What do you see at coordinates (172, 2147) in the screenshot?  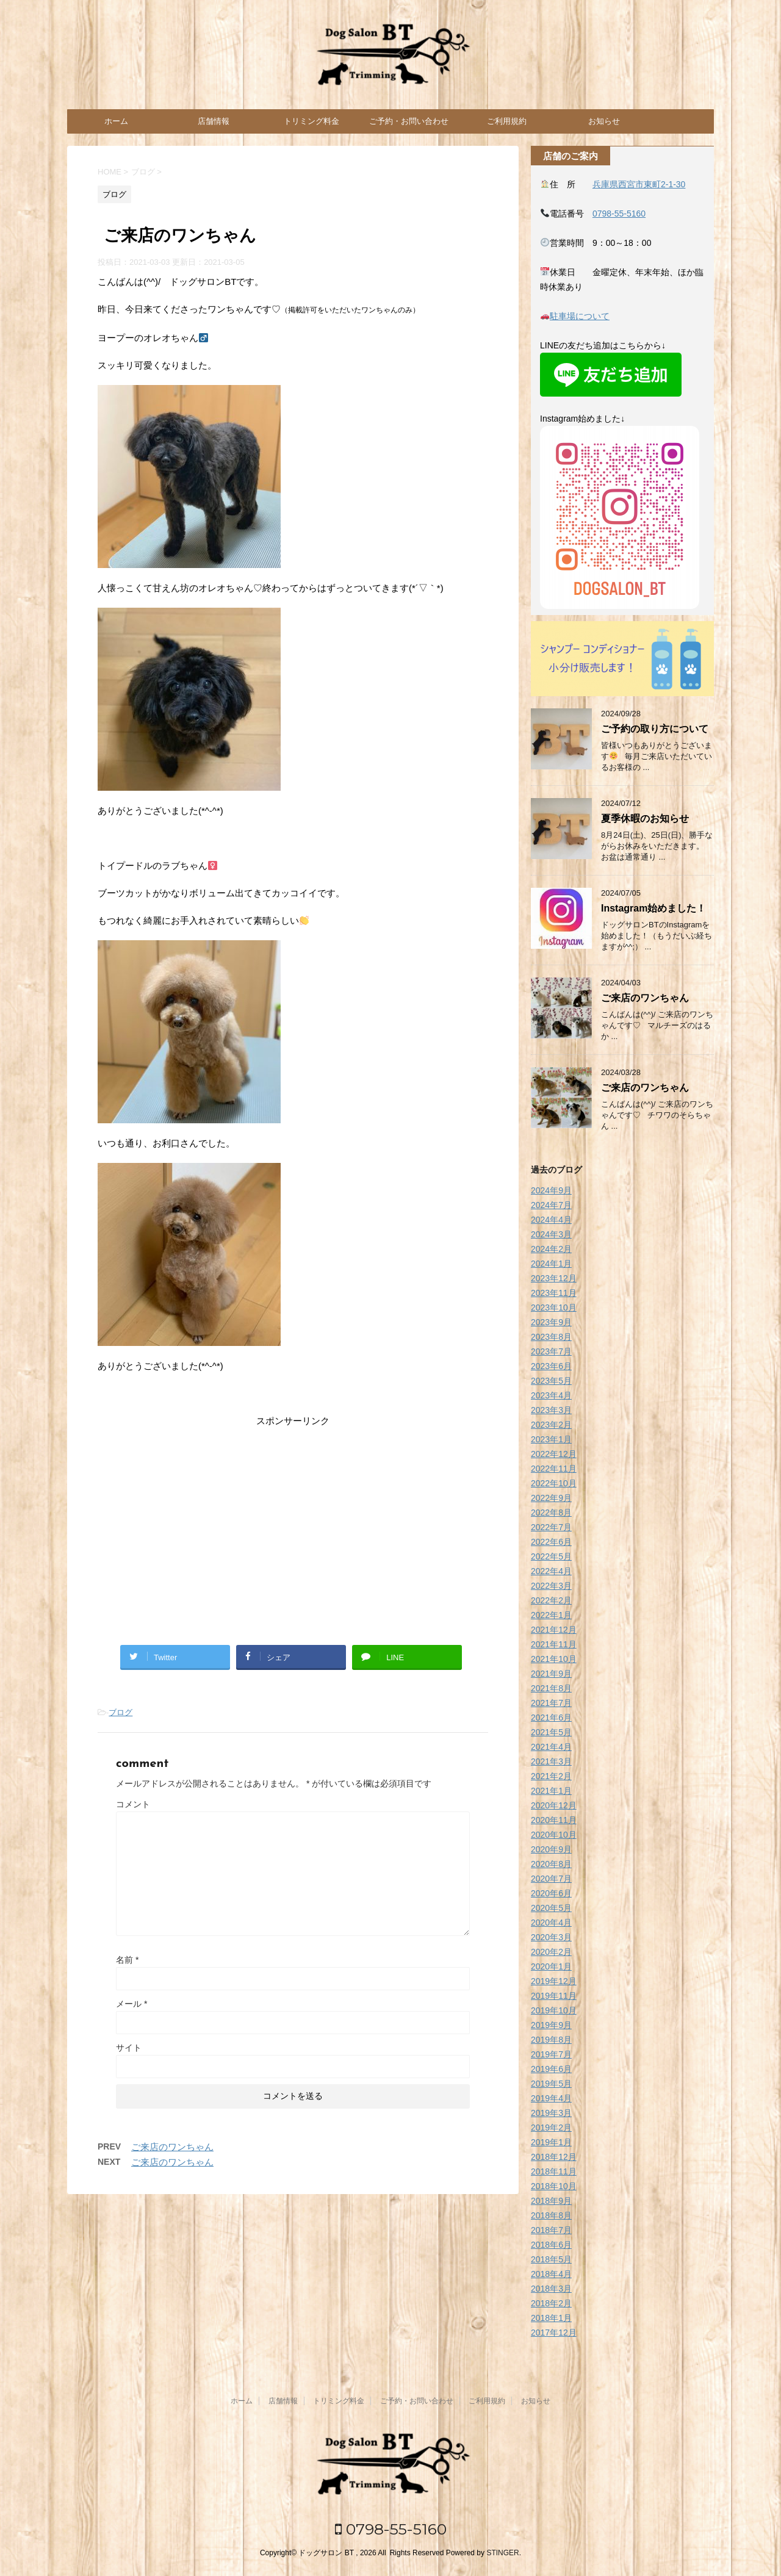 I see `ご来店のワンちゃん` at bounding box center [172, 2147].